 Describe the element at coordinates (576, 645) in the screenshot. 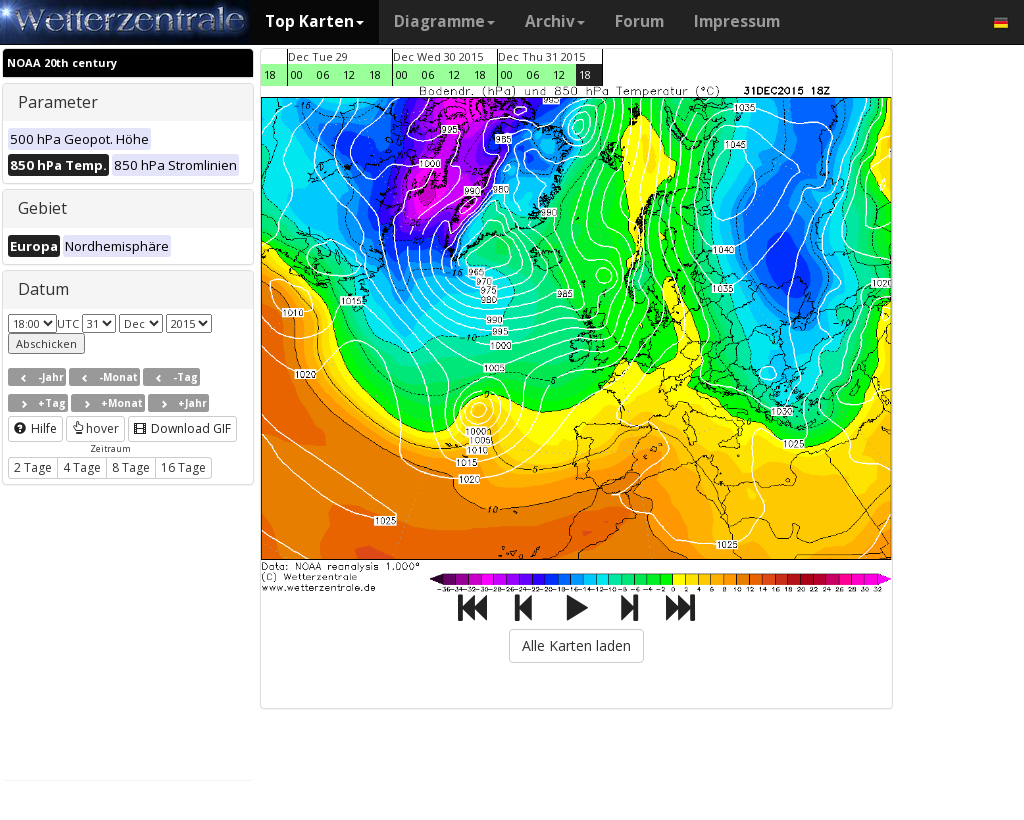

I see `Alle Karten laden` at that location.